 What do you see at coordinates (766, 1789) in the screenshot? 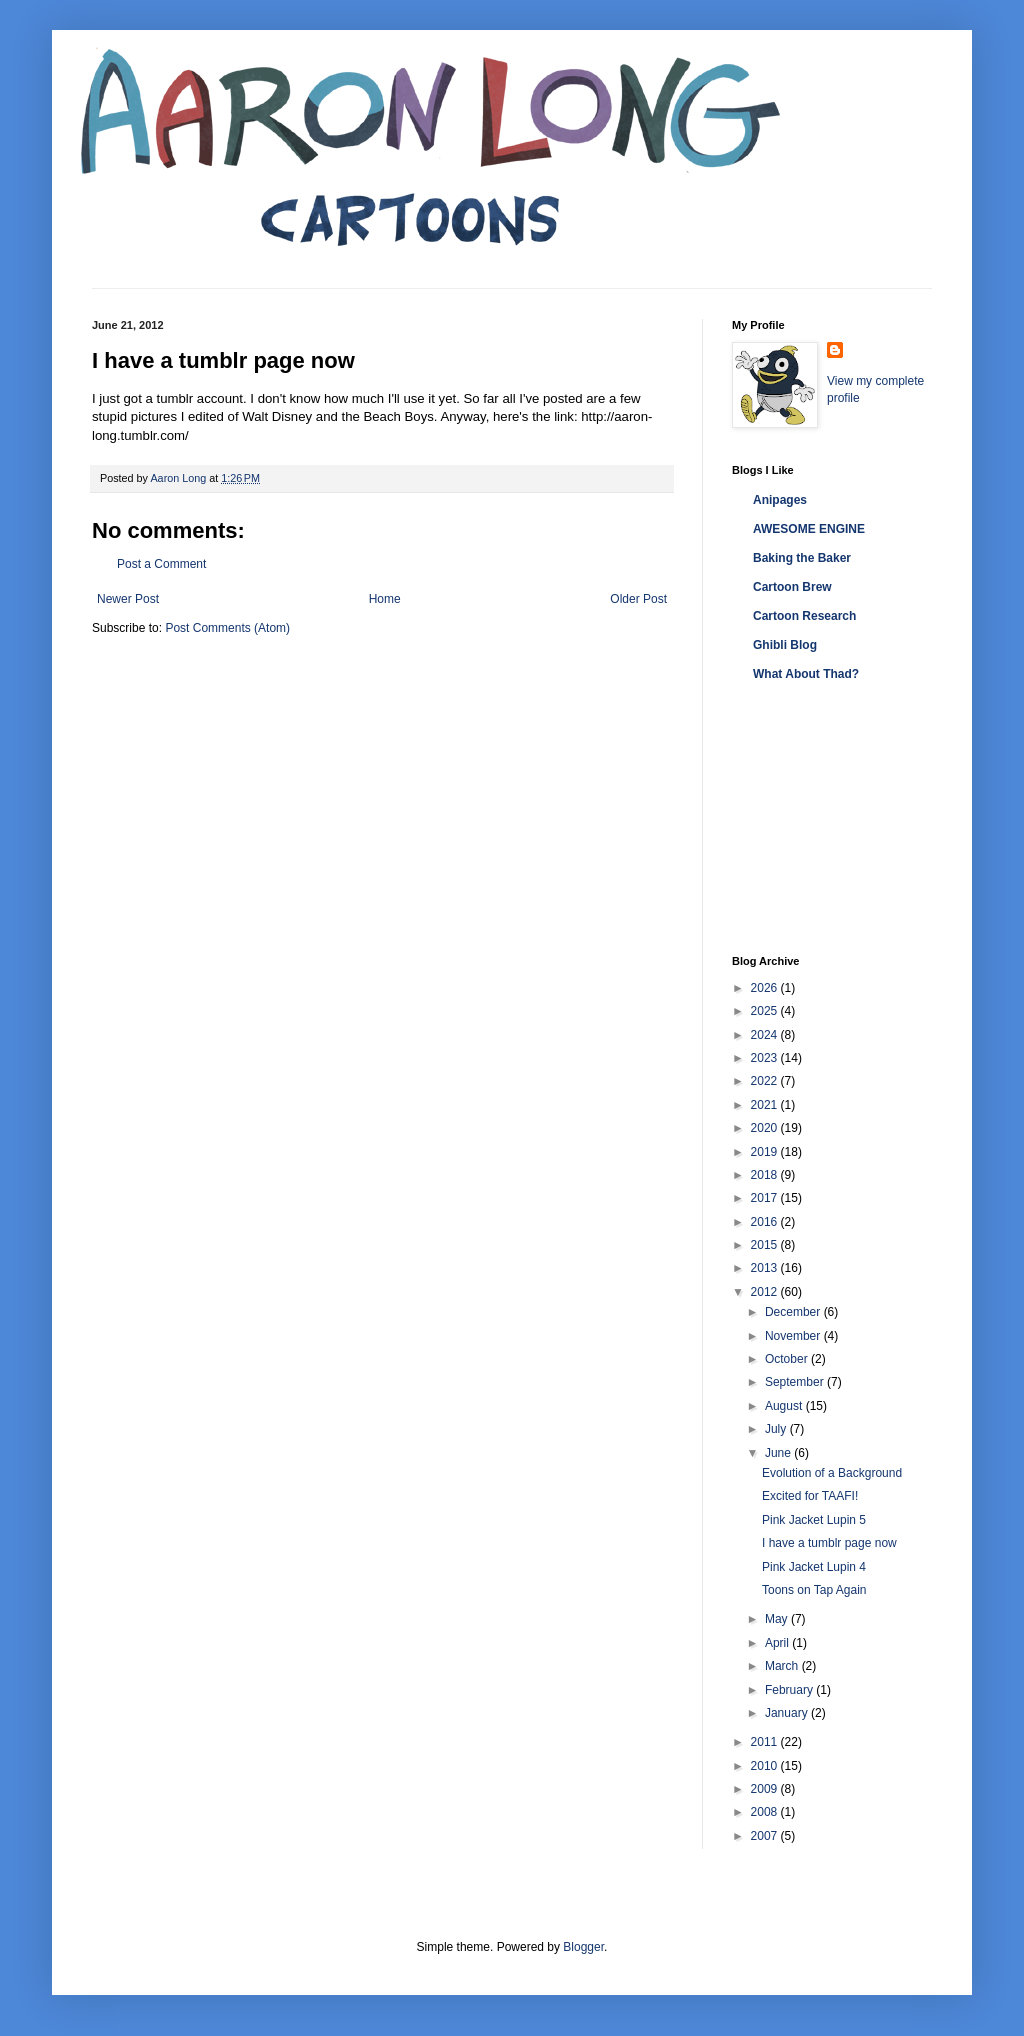
I see `2009` at bounding box center [766, 1789].